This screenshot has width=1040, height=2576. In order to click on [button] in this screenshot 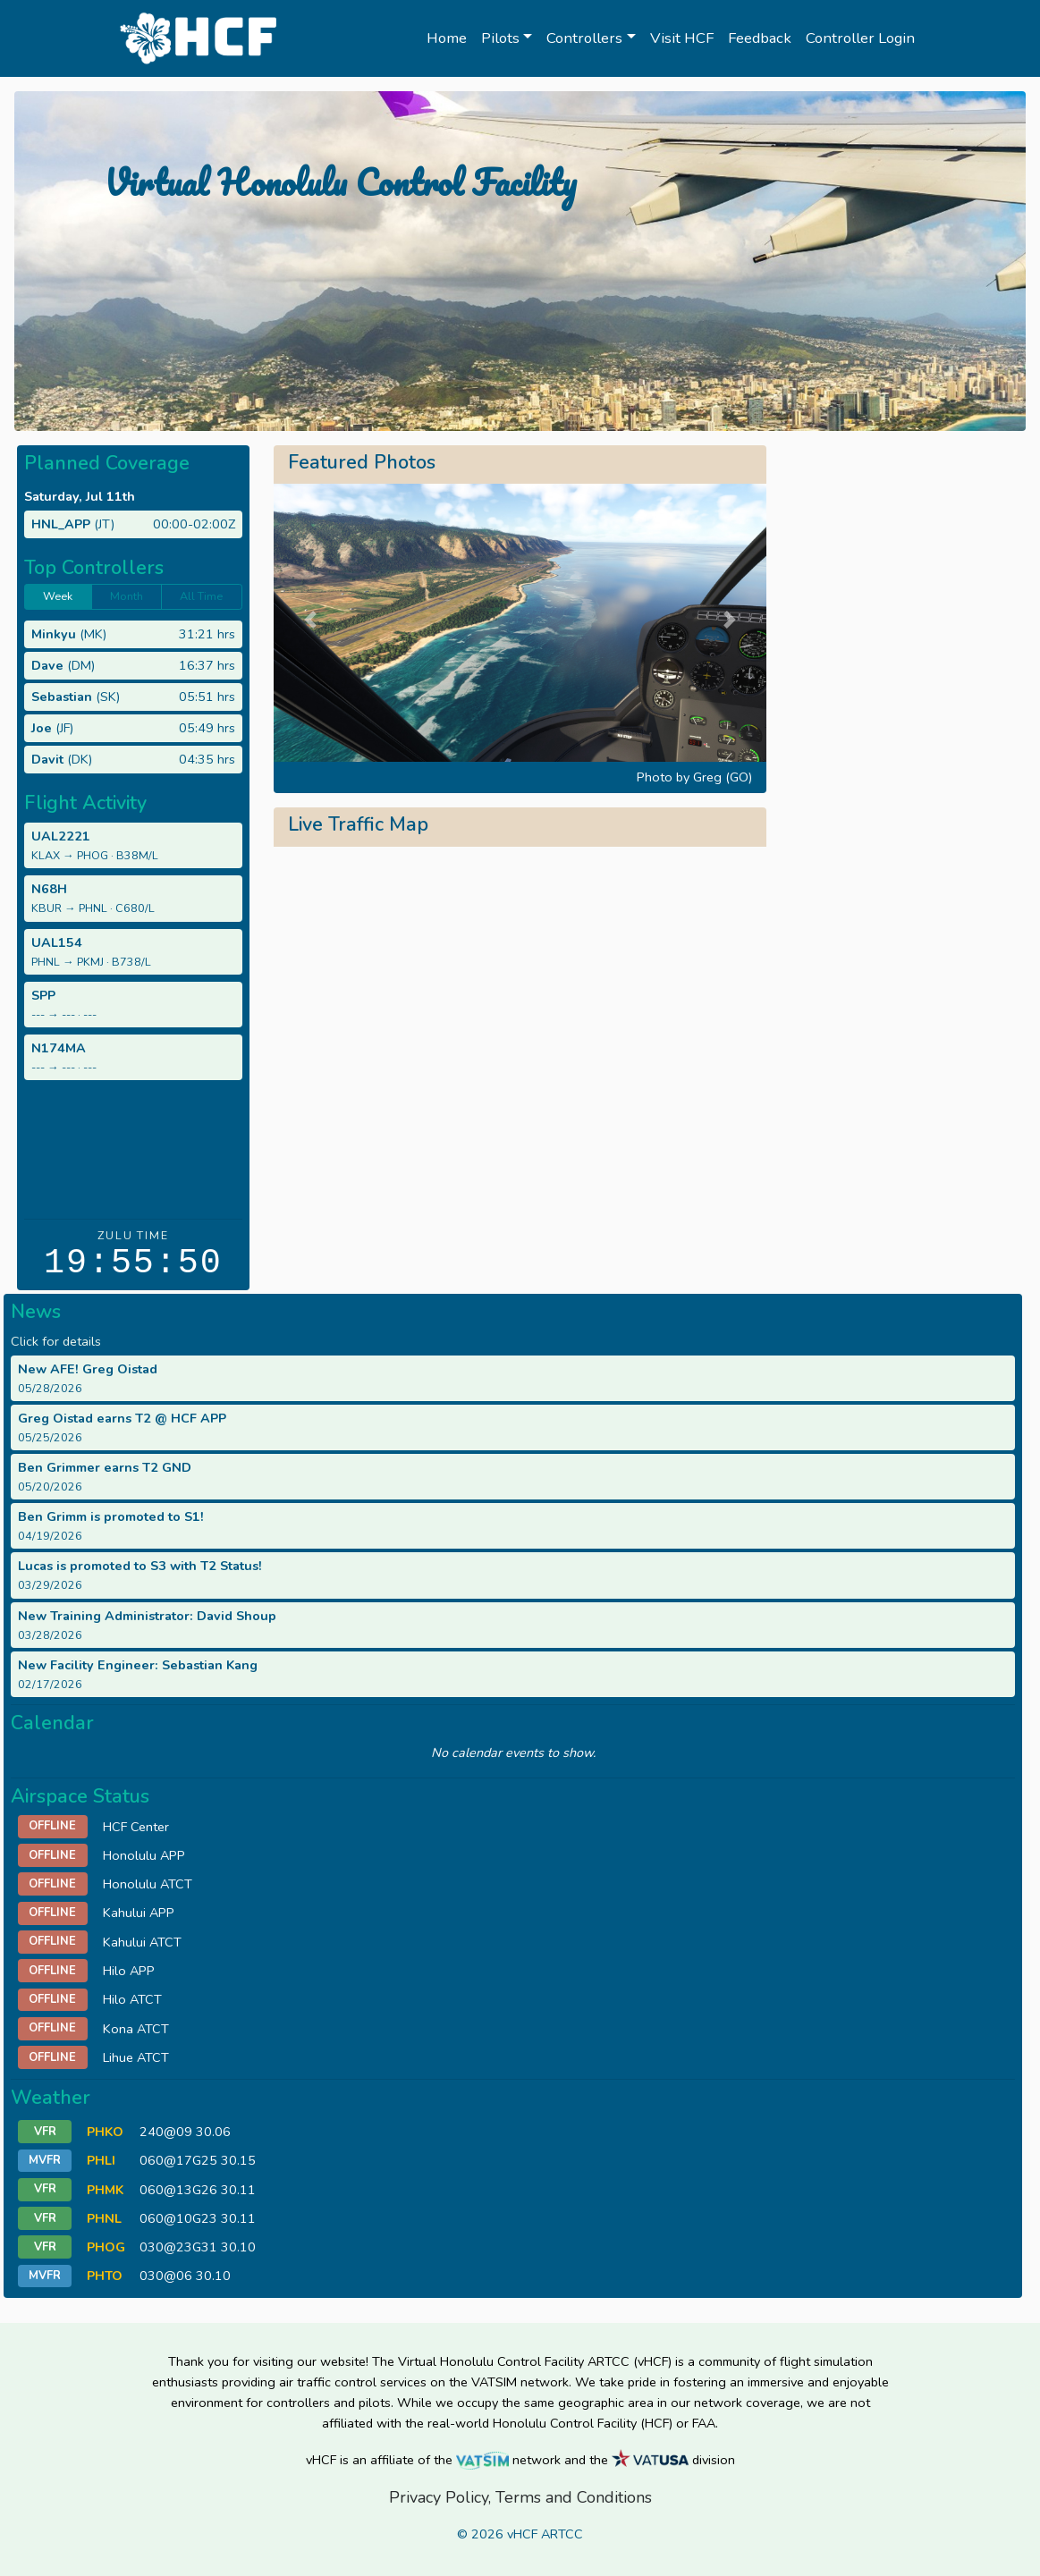, I will do `click(311, 619)`.